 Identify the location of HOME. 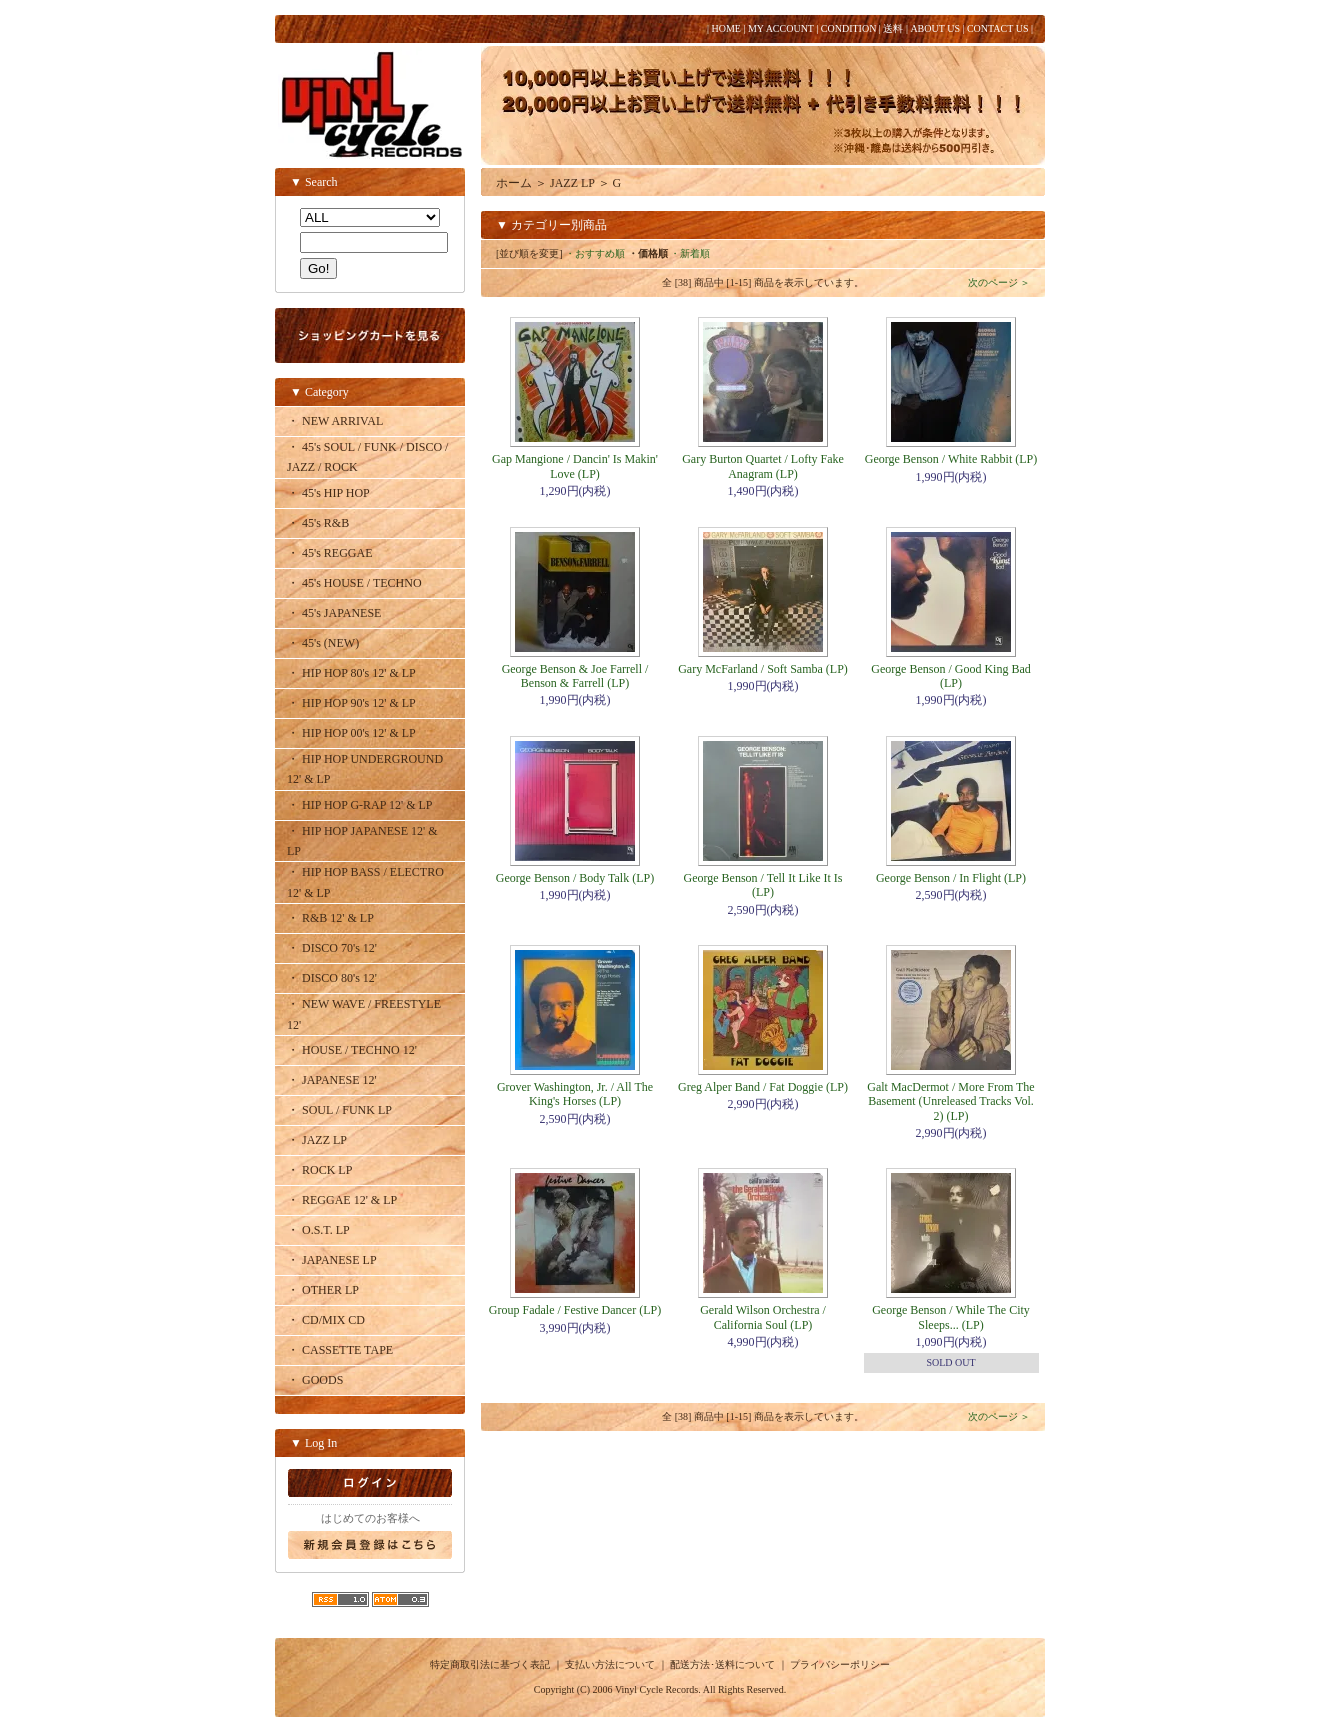
(725, 28).